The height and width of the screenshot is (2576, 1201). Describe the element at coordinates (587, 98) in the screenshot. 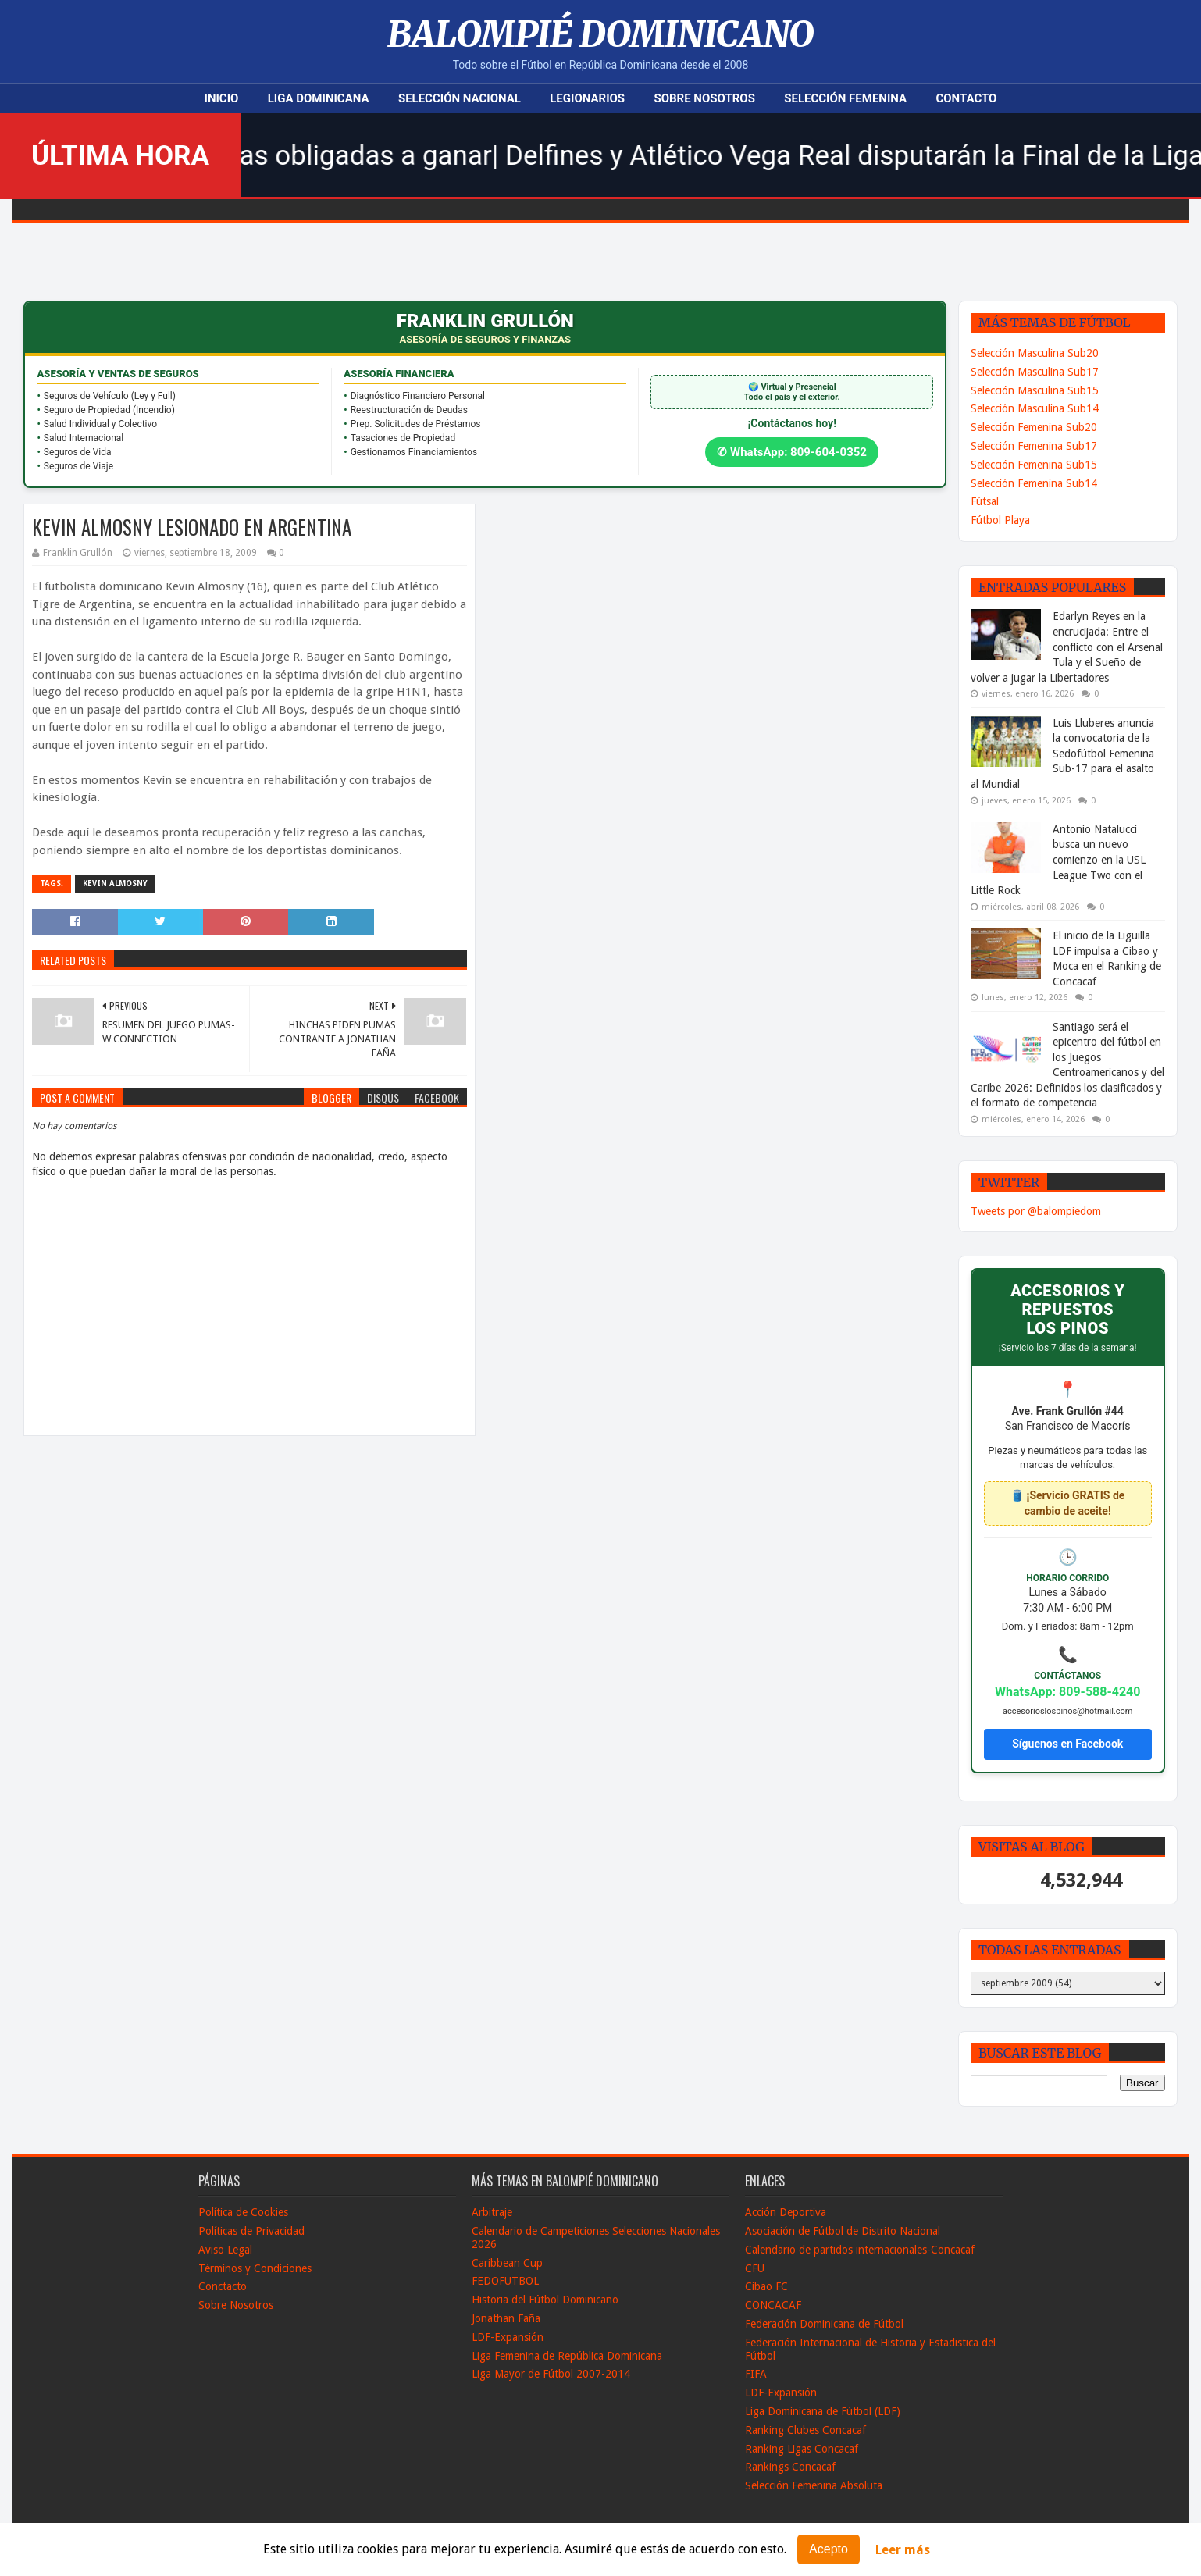

I see `Legionarios` at that location.